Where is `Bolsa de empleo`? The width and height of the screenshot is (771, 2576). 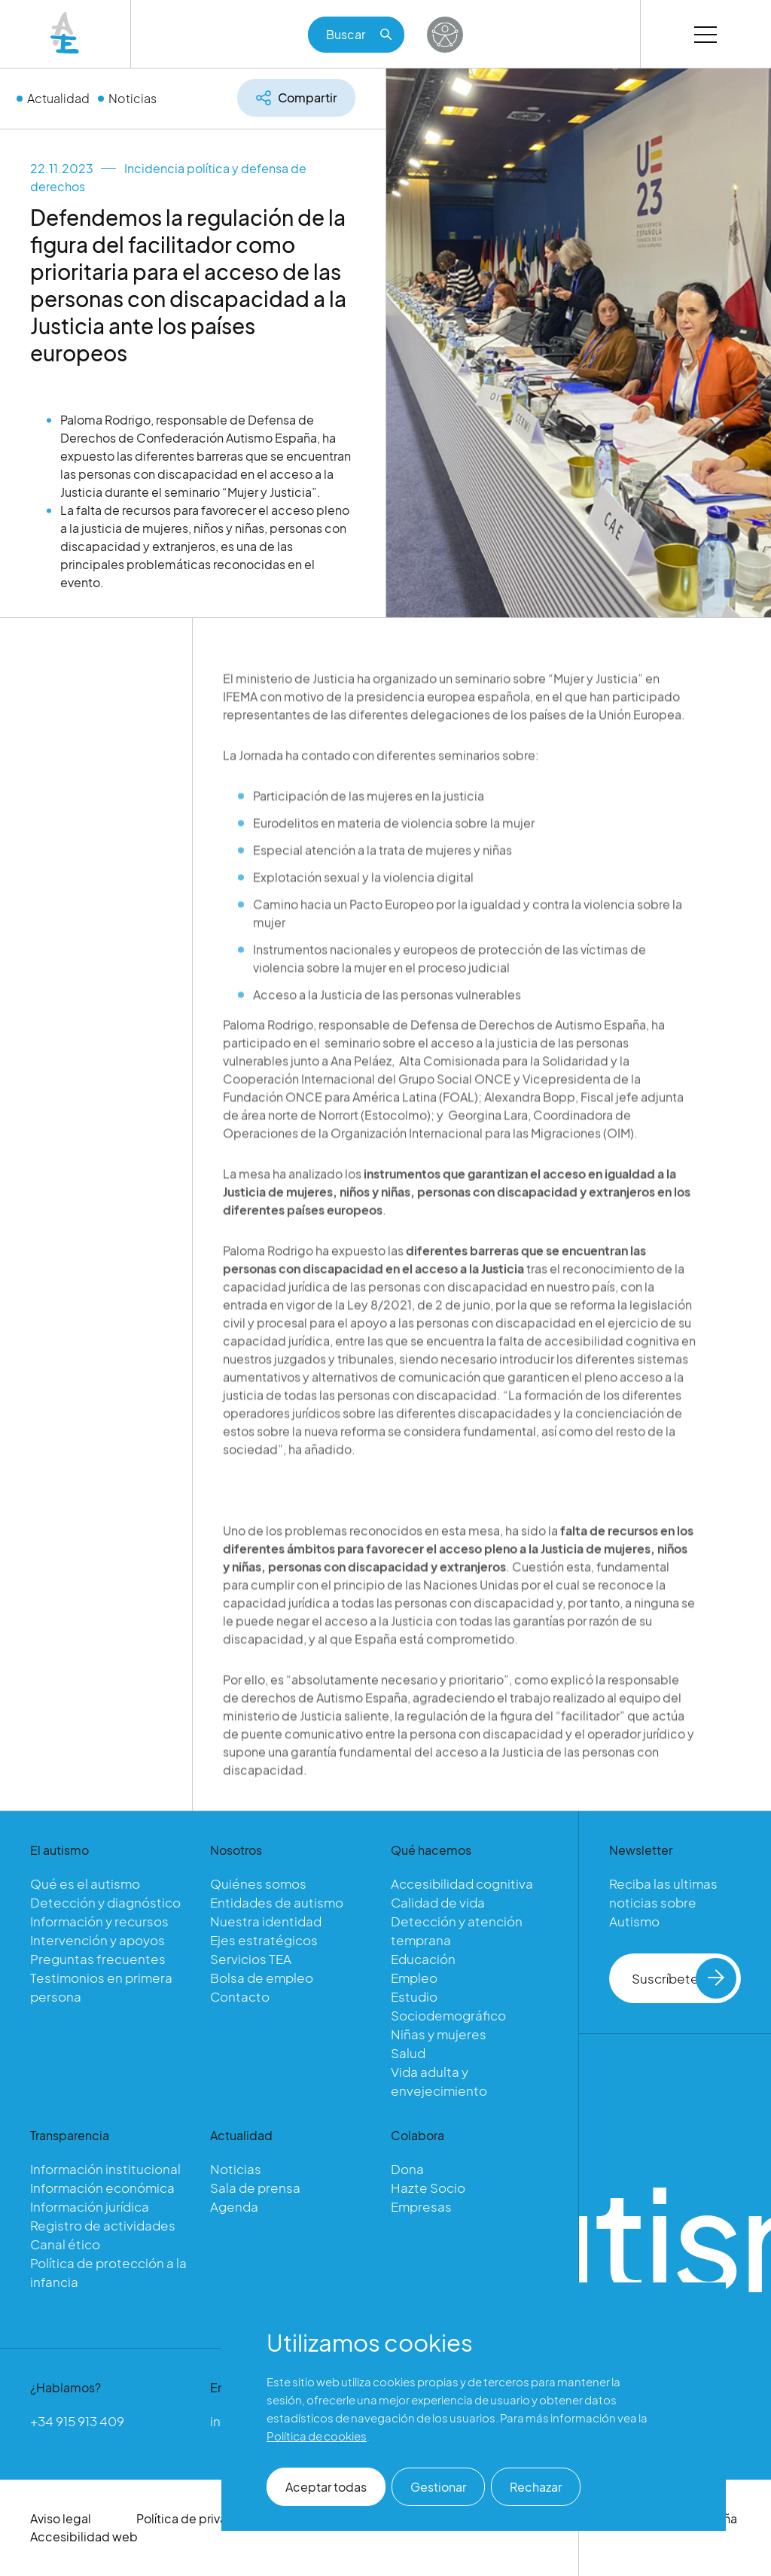
Bolsa de empleo is located at coordinates (261, 1977).